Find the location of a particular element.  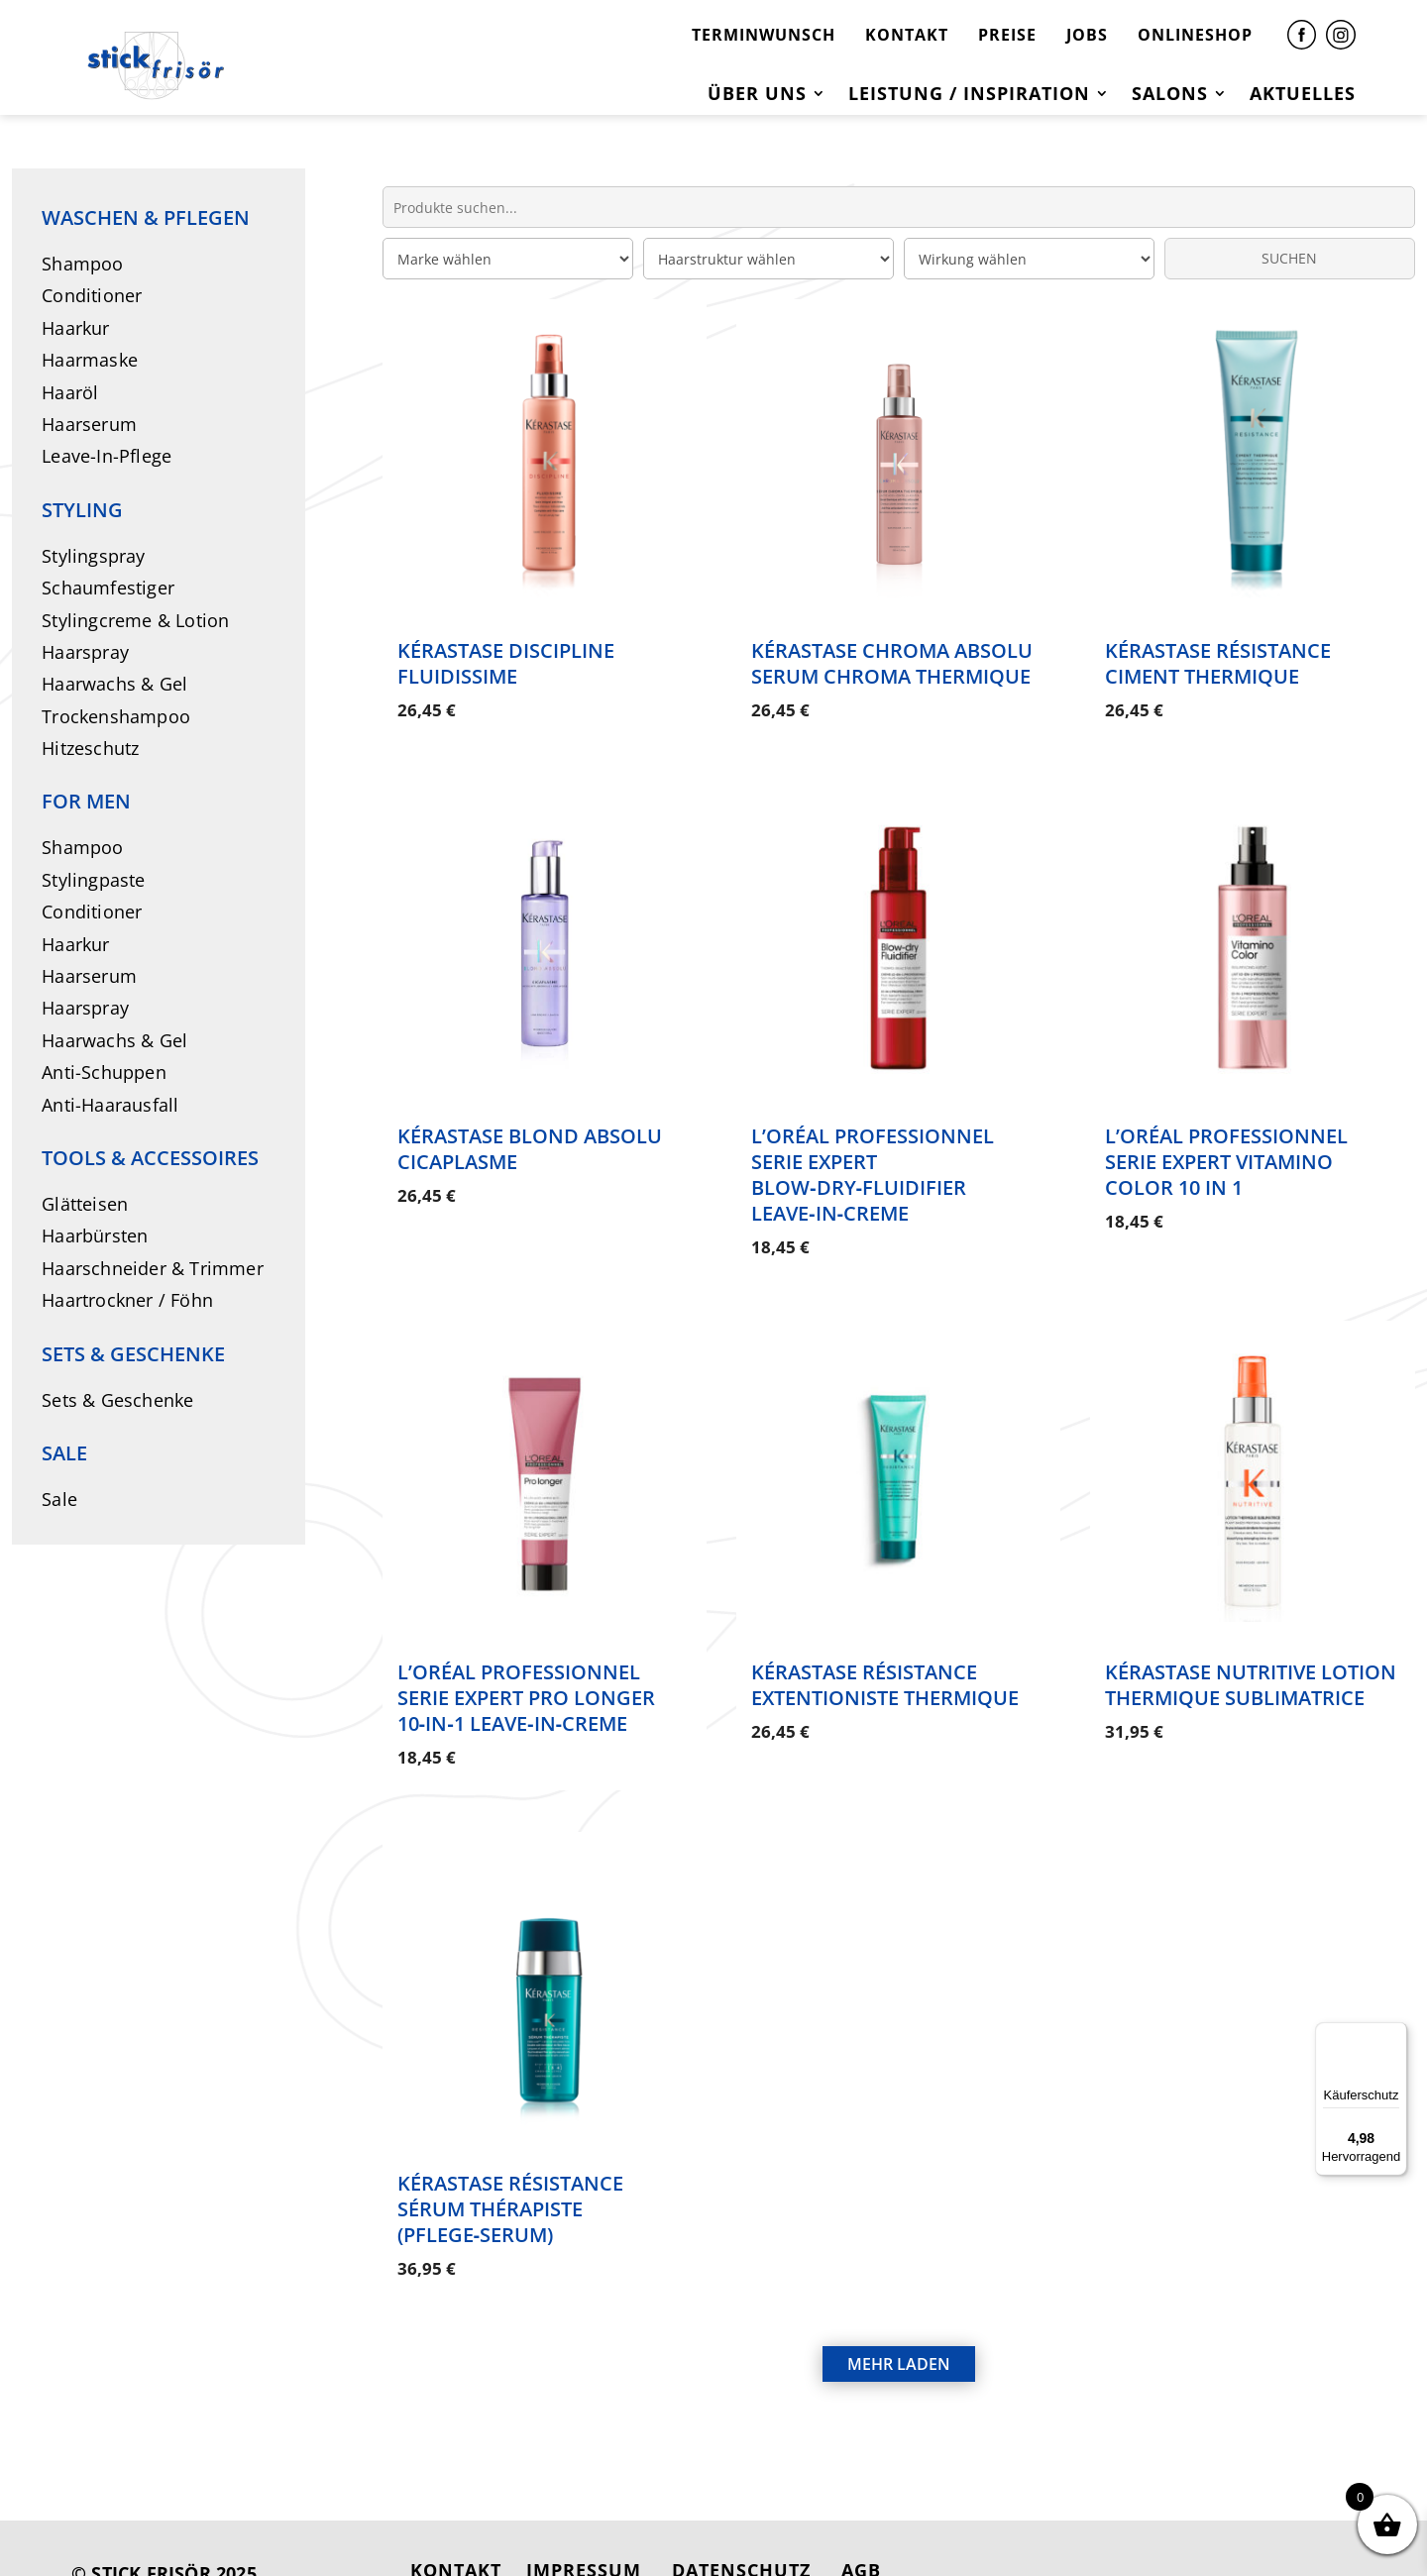

Leistung / Inspiration is located at coordinates (969, 95).